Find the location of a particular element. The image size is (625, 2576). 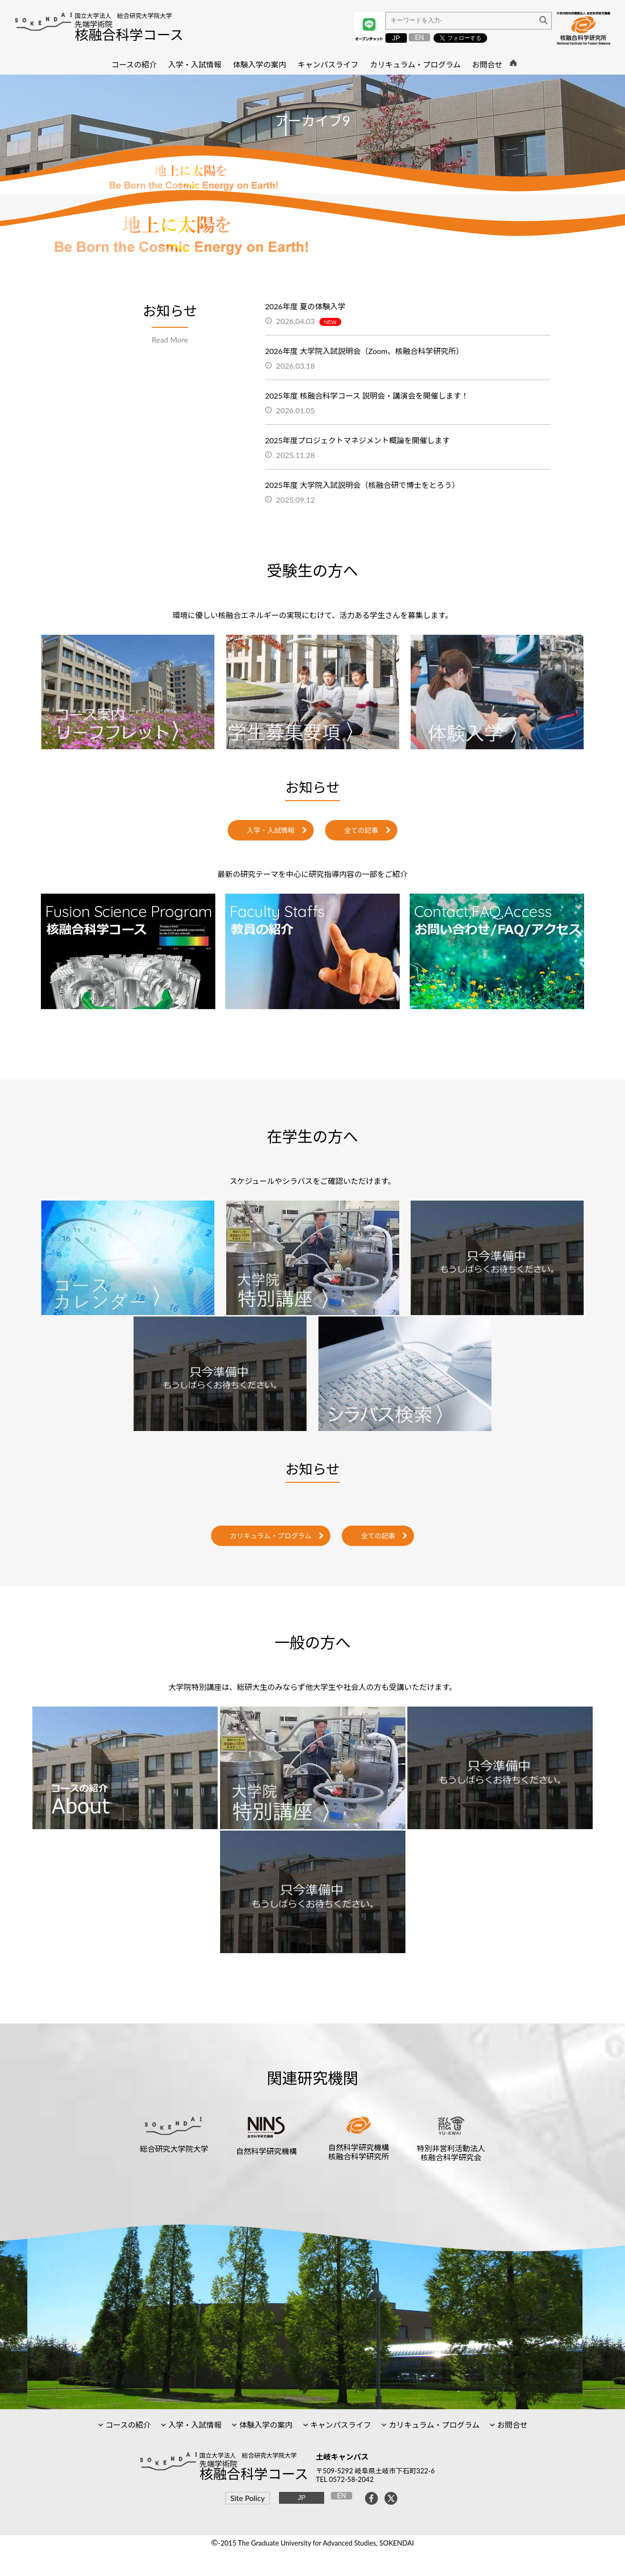

総合研究大学院大学 is located at coordinates (174, 2148).